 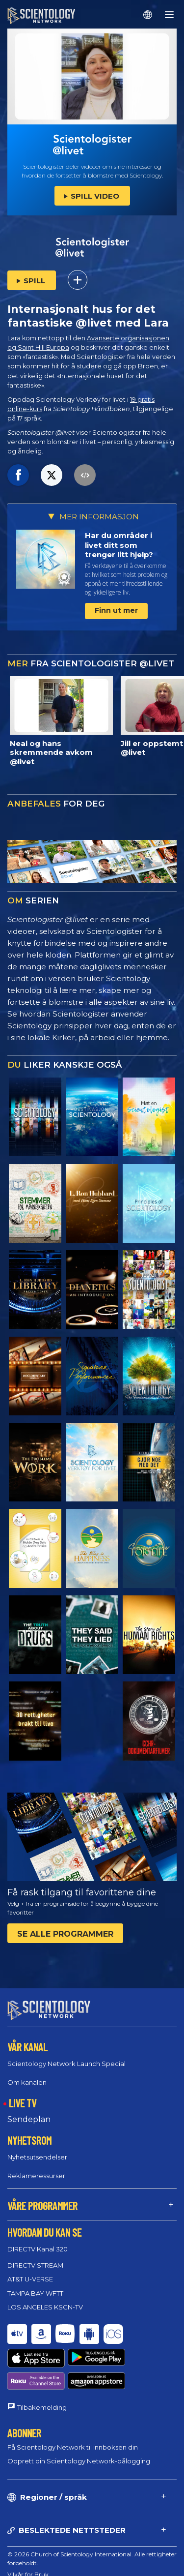 What do you see at coordinates (22, 2103) in the screenshot?
I see `LIVE TV` at bounding box center [22, 2103].